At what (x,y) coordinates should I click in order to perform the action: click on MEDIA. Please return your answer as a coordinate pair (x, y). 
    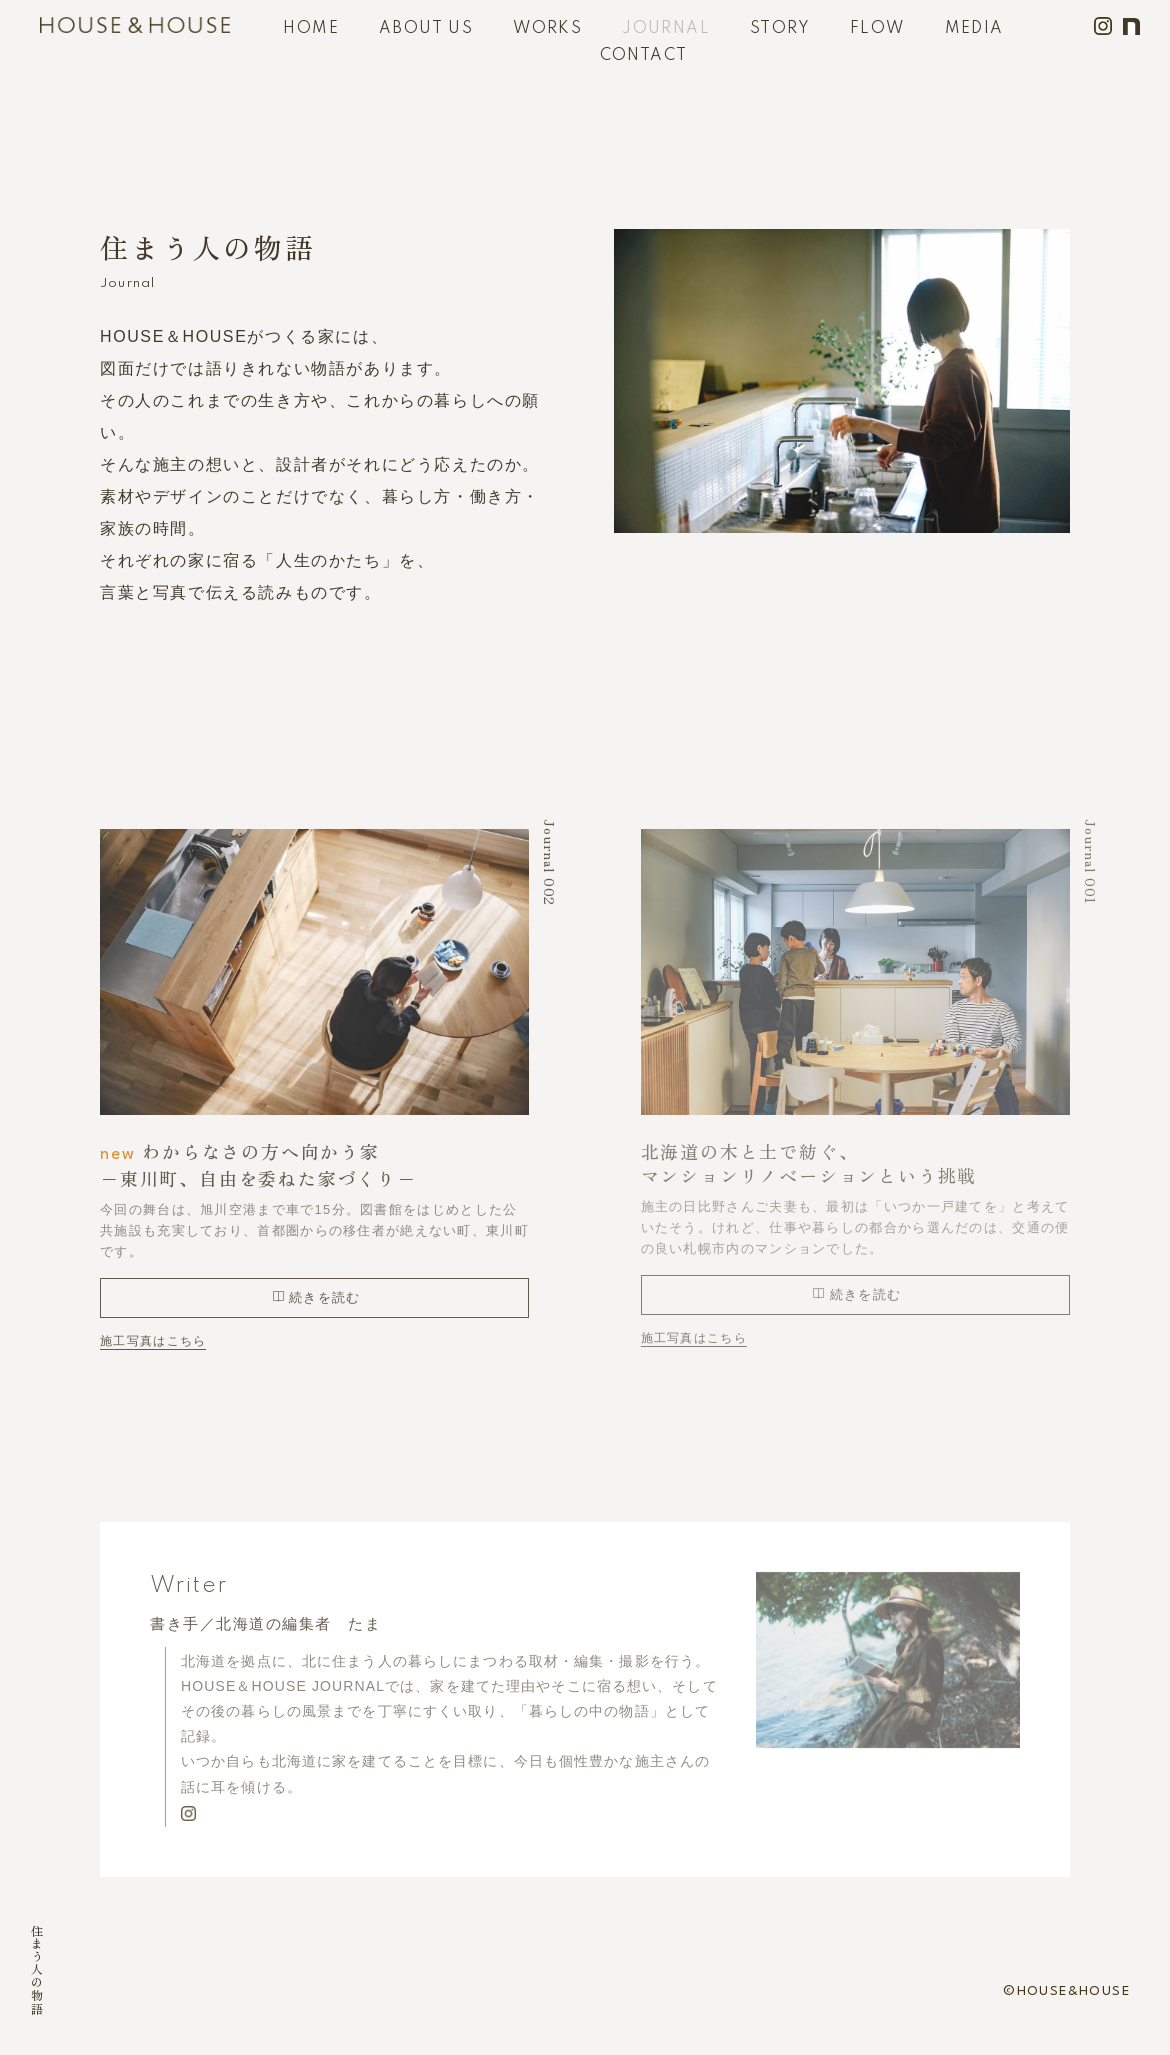
    Looking at the image, I should click on (974, 29).